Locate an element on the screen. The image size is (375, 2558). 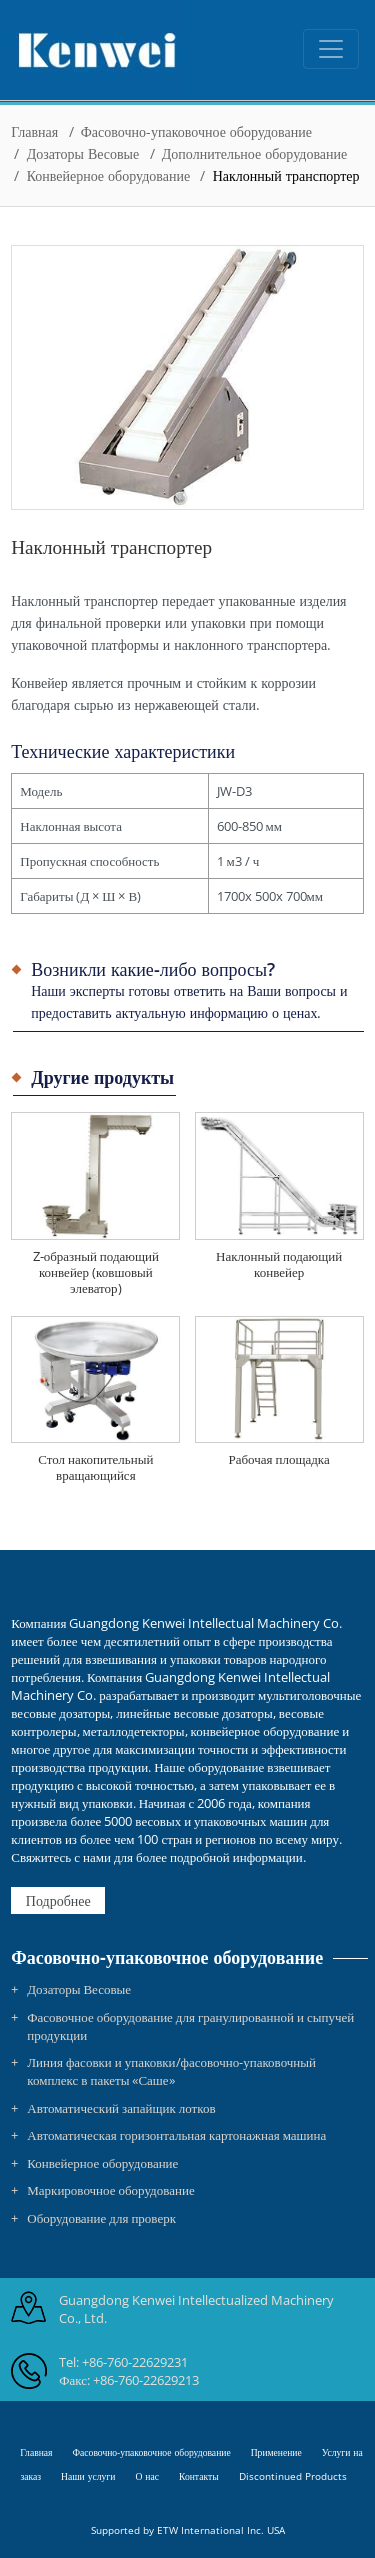
О нас is located at coordinates (147, 2476).